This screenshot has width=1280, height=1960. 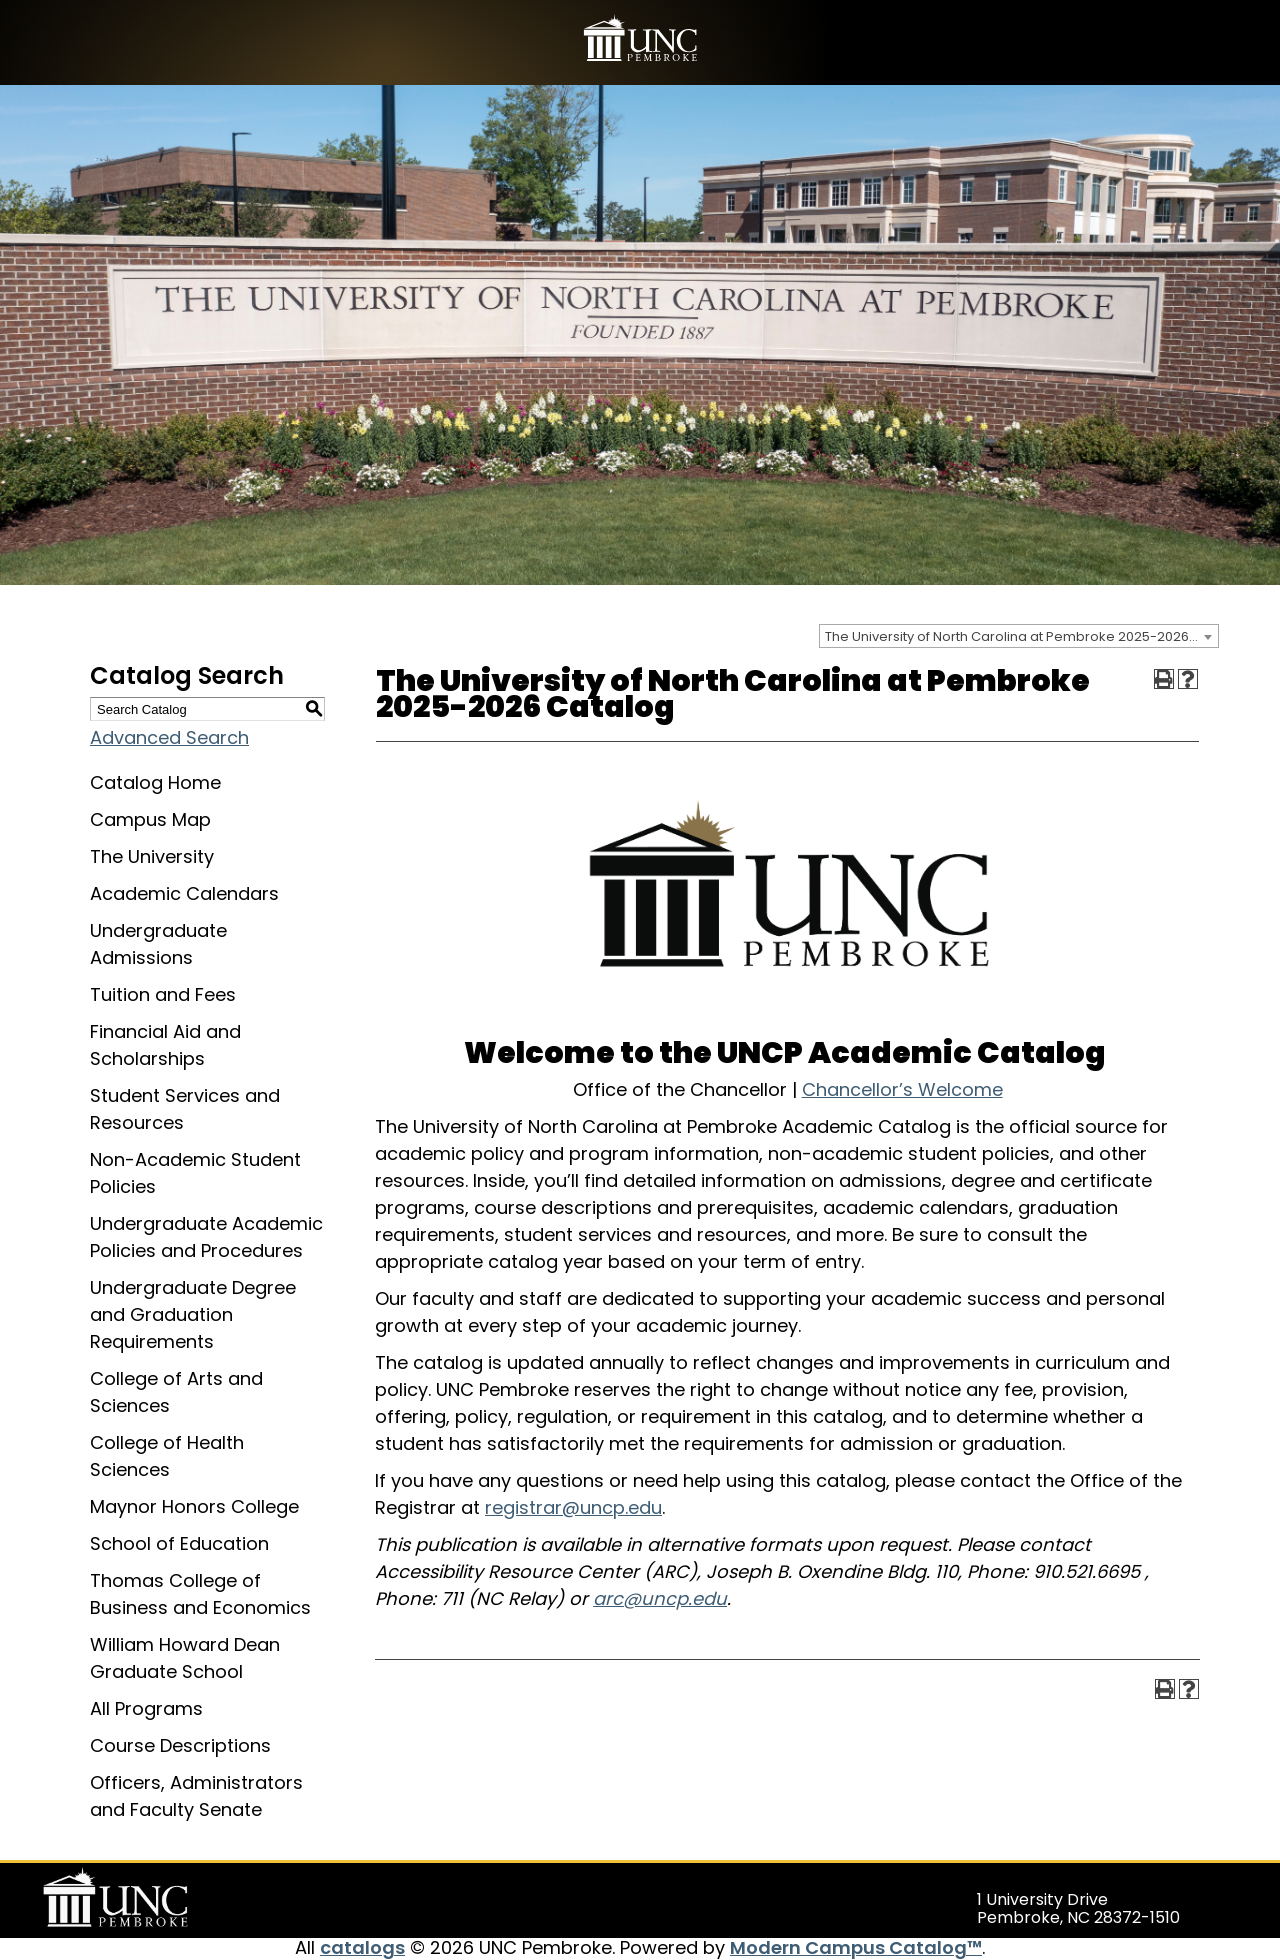 I want to click on Chancellor’s Welcome, so click(x=902, y=1089).